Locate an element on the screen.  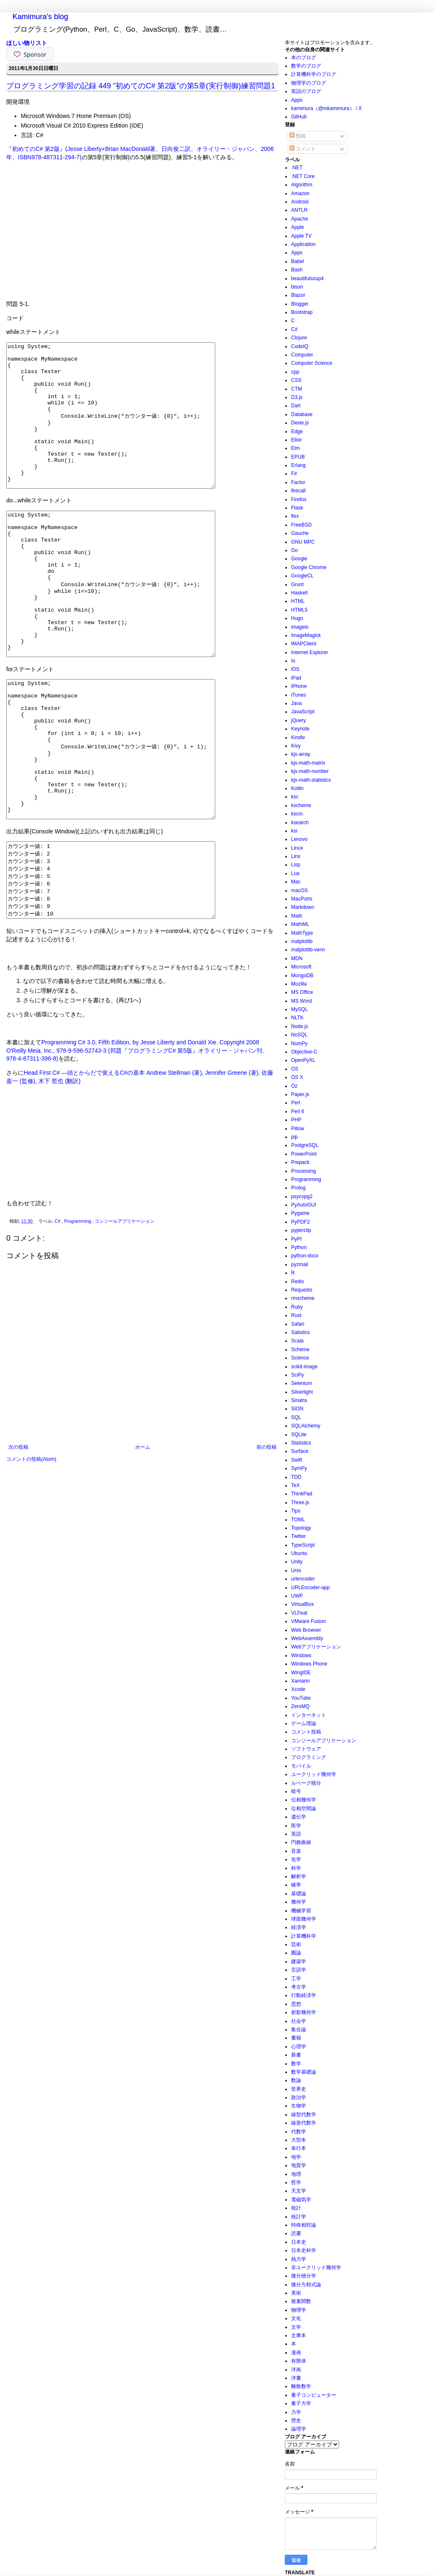
読書 is located at coordinates (296, 2233).